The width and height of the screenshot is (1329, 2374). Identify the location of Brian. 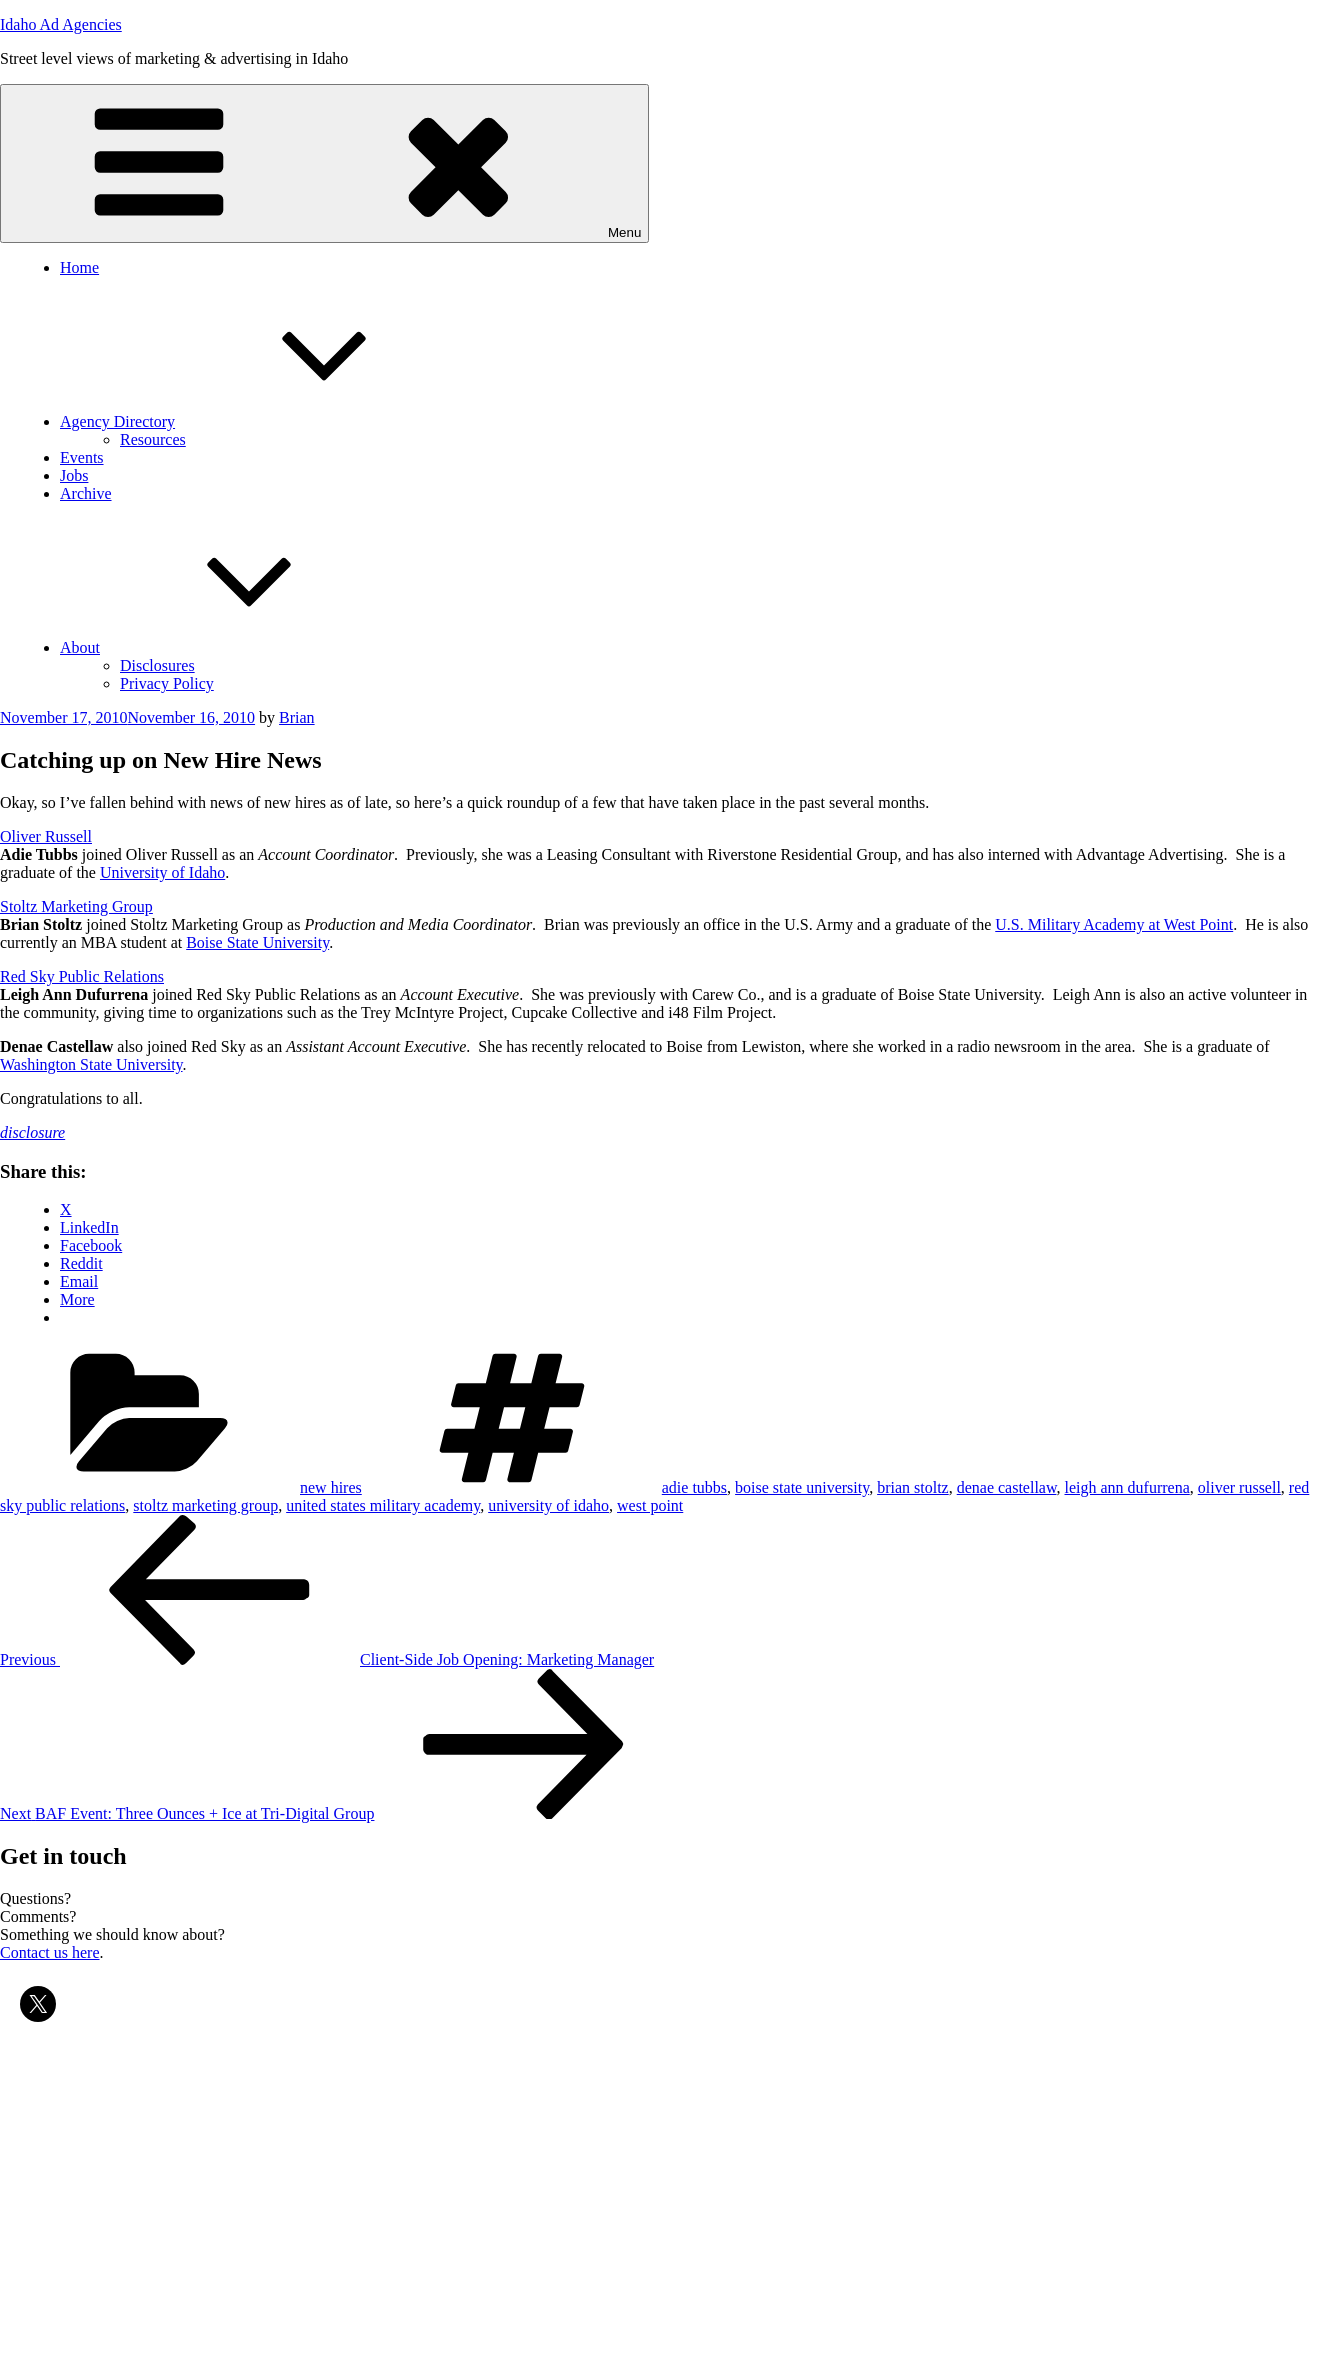
(297, 717).